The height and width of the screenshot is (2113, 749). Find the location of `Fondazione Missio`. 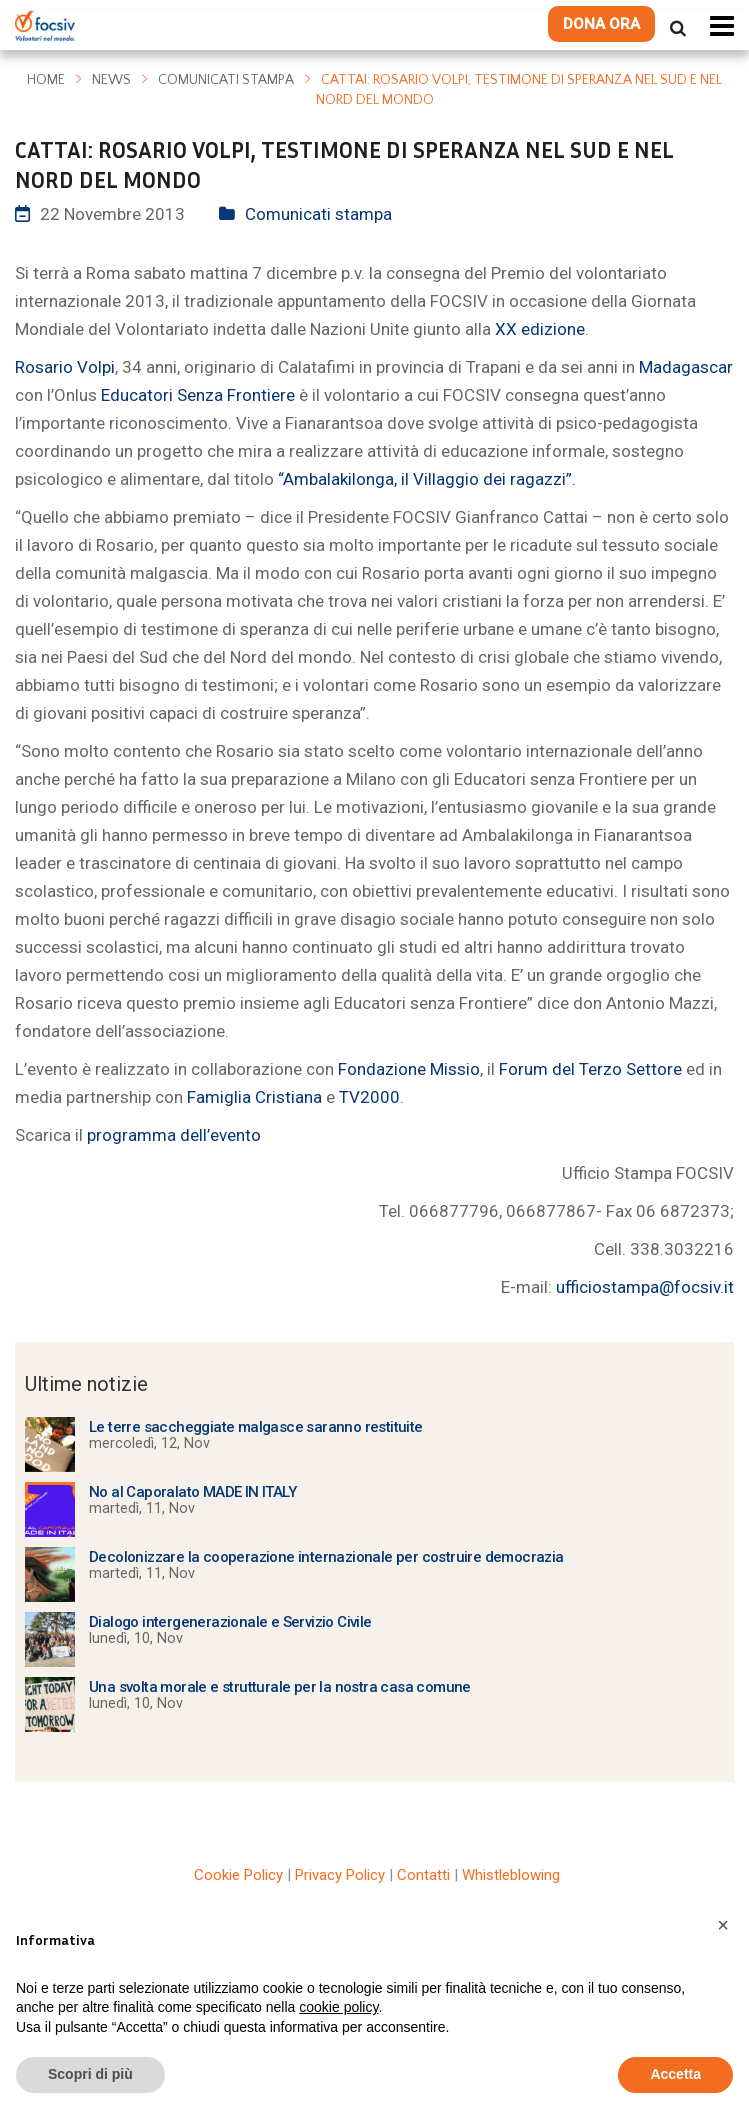

Fondazione Missio is located at coordinates (409, 1069).